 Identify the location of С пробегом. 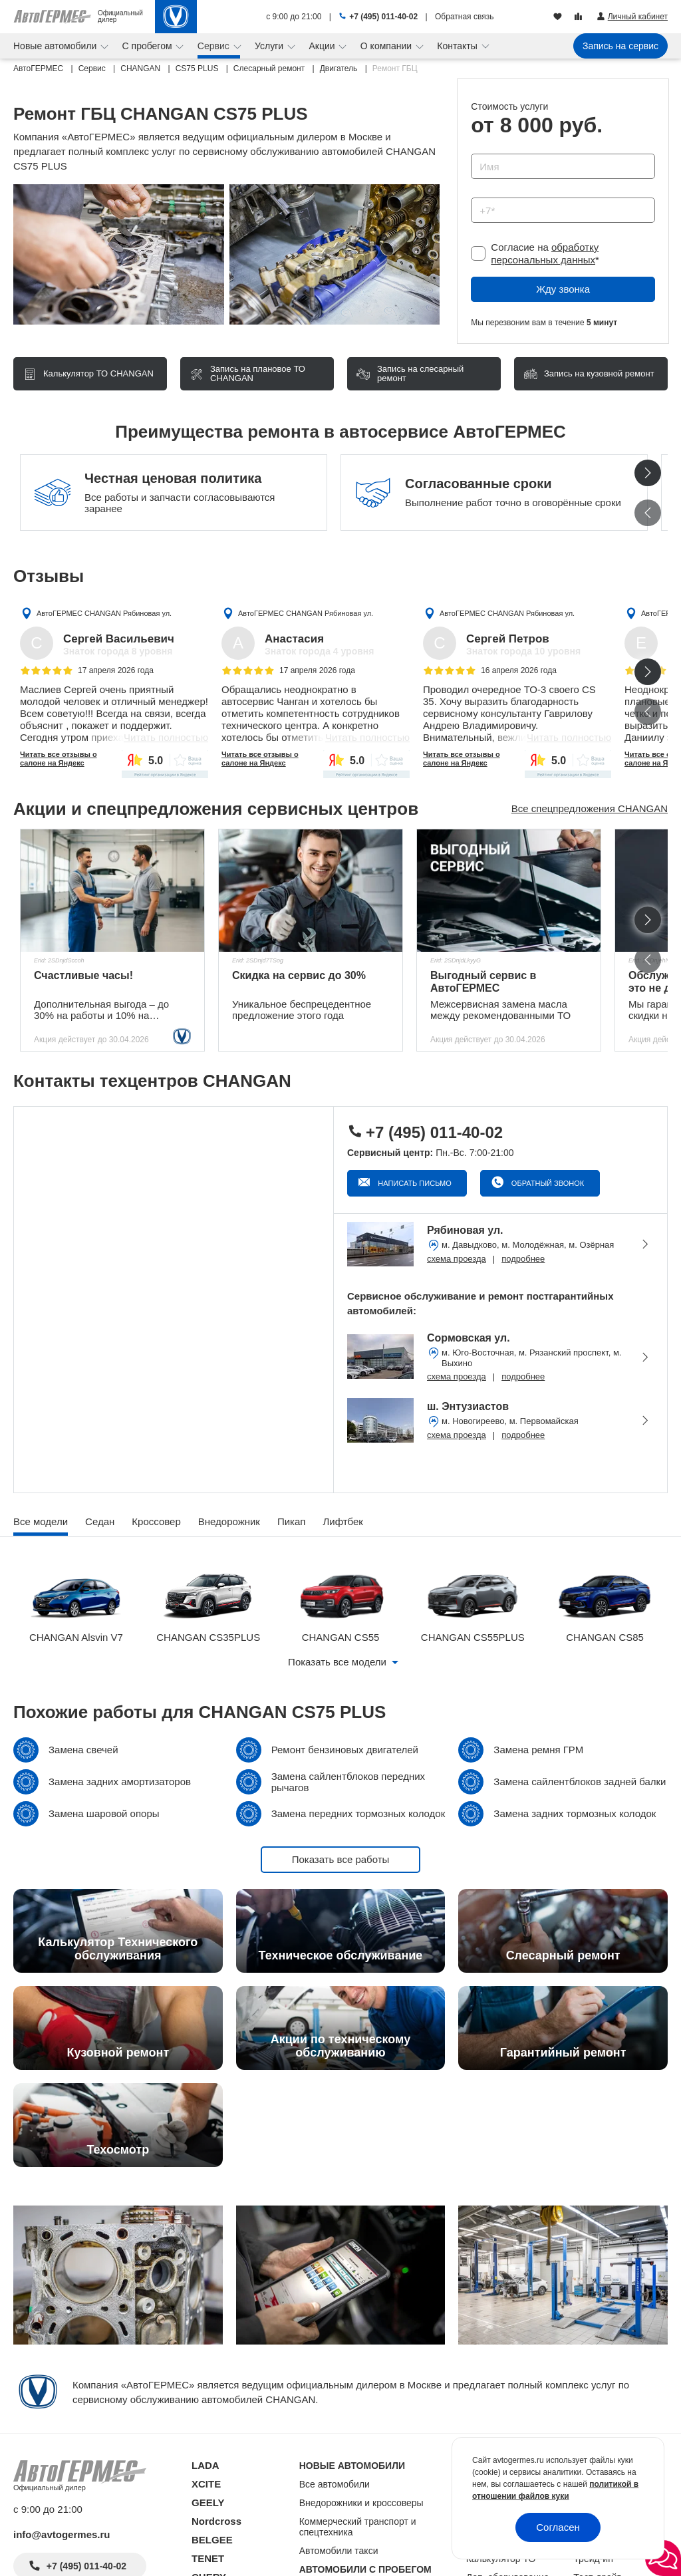
(148, 46).